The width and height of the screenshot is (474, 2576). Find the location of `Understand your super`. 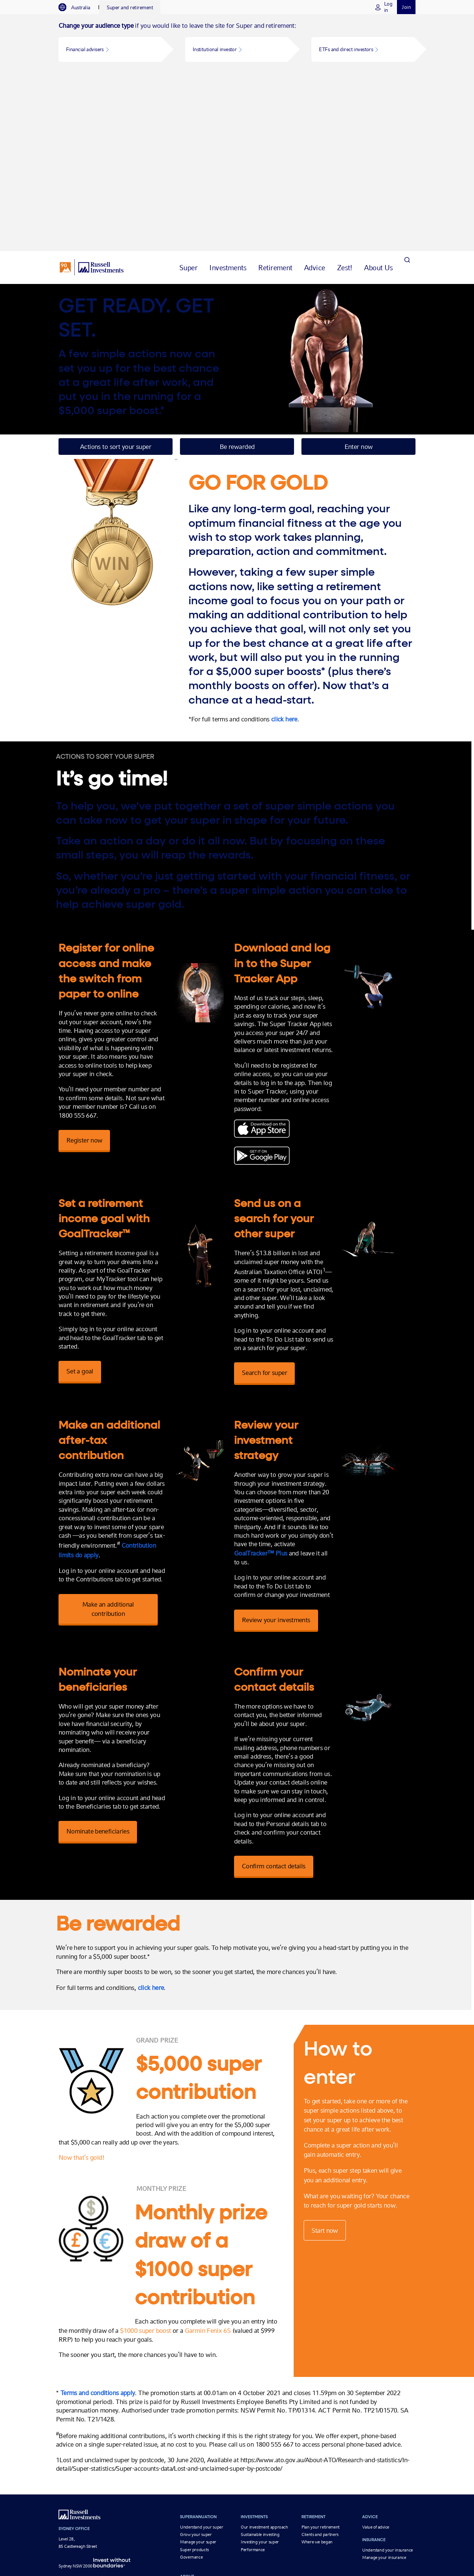

Understand your super is located at coordinates (201, 2366).